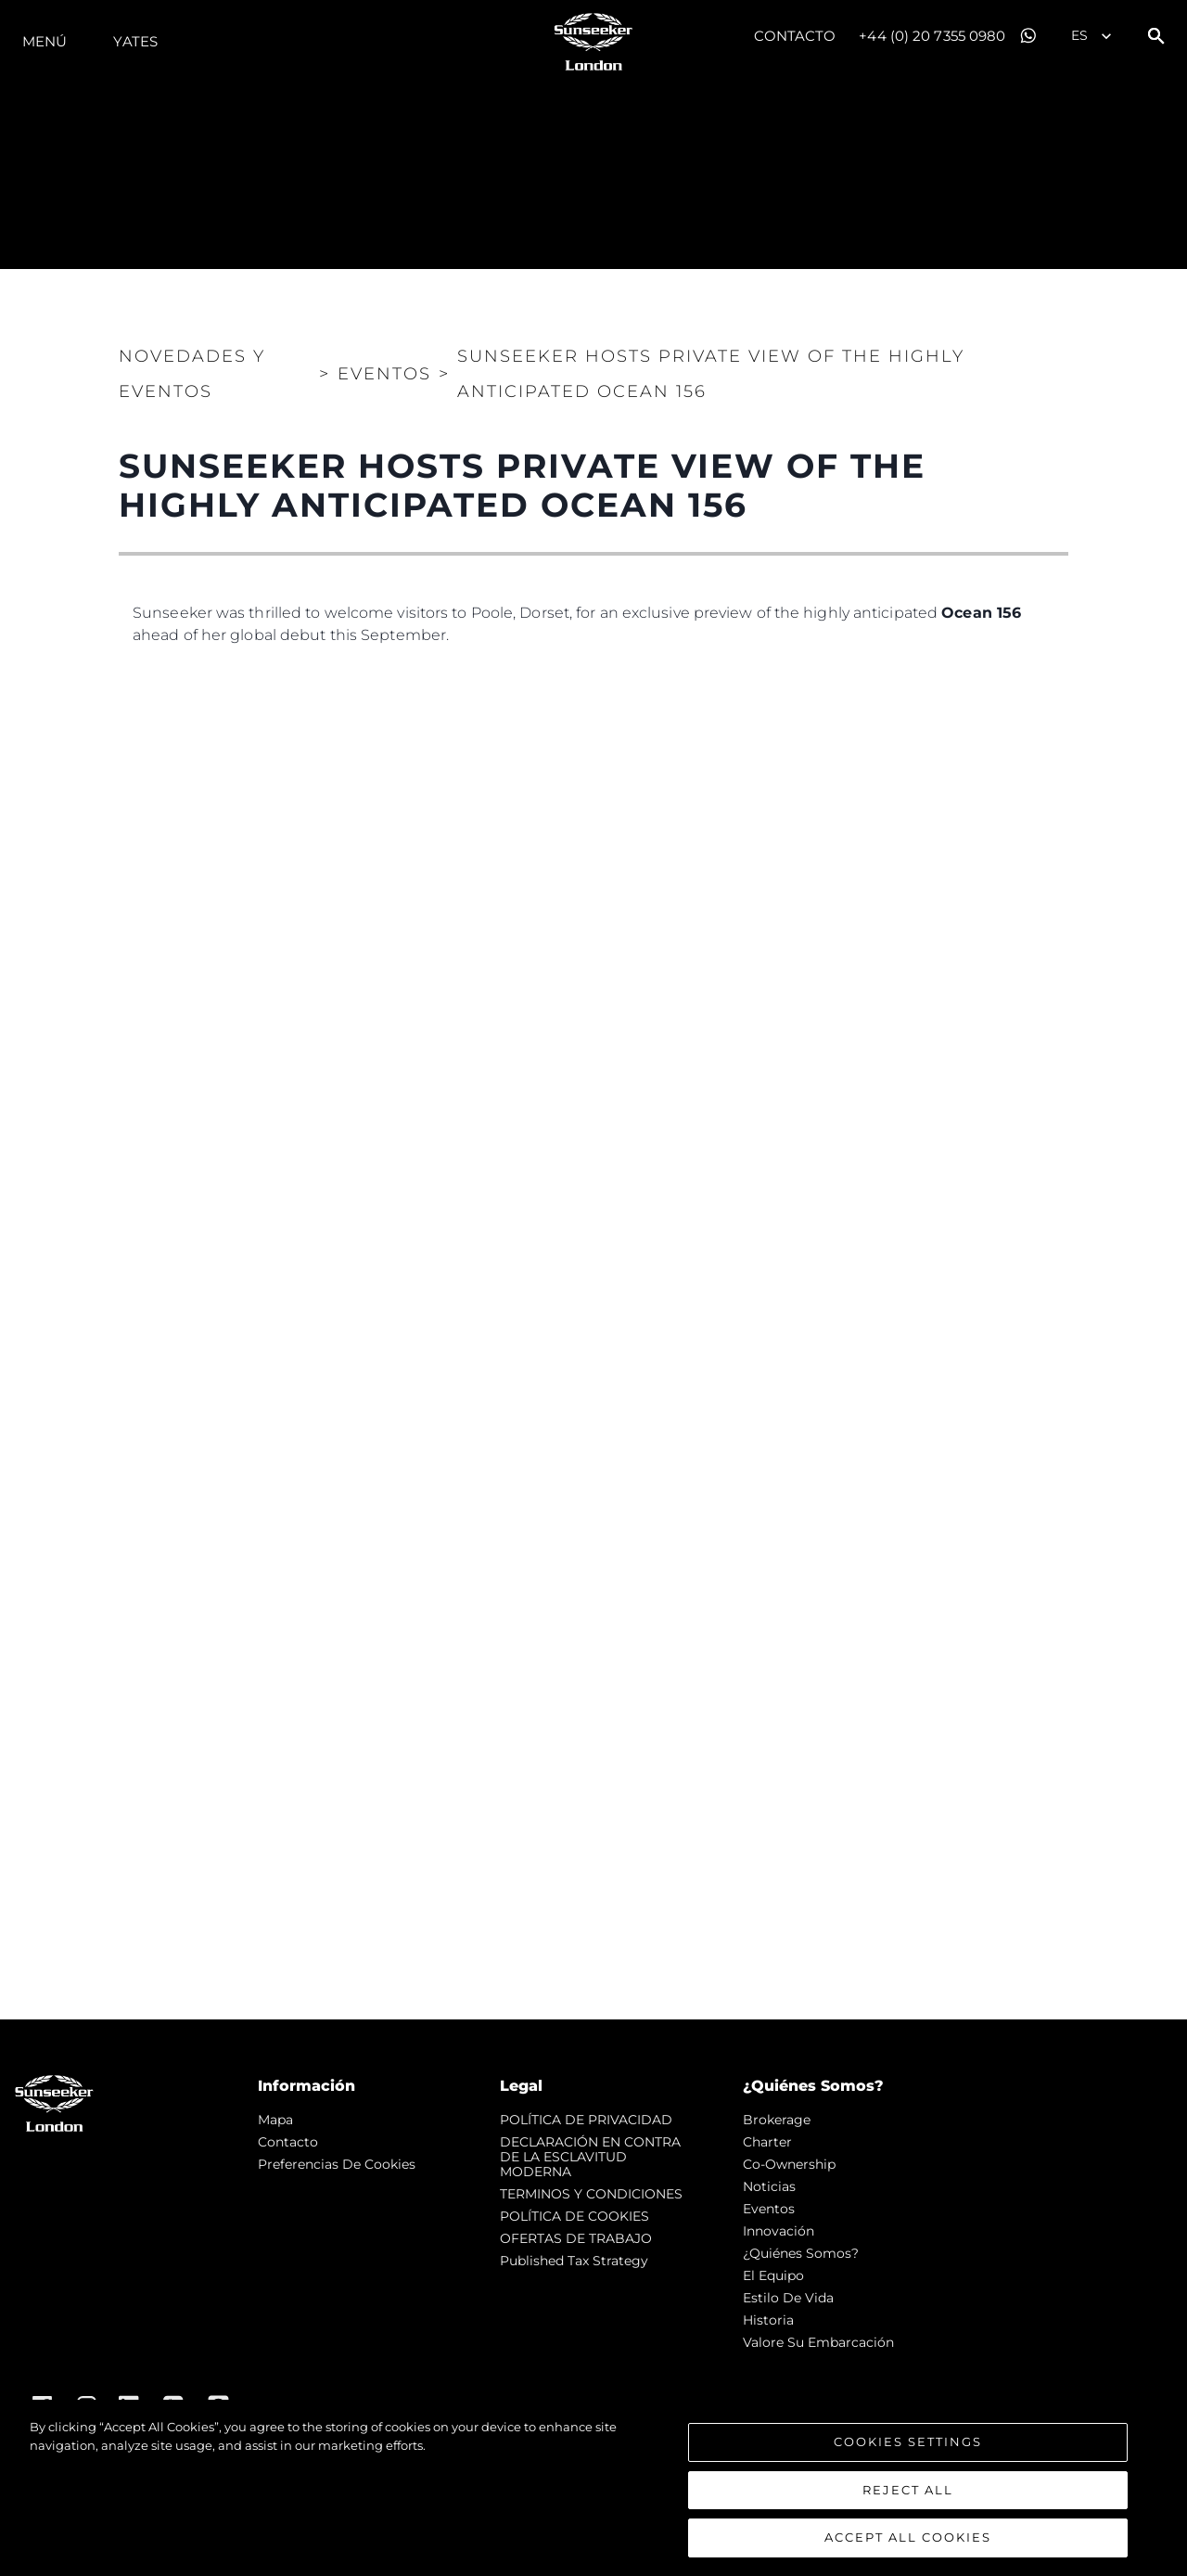 This screenshot has height=2576, width=1187. Describe the element at coordinates (907, 2489) in the screenshot. I see `Reject All` at that location.